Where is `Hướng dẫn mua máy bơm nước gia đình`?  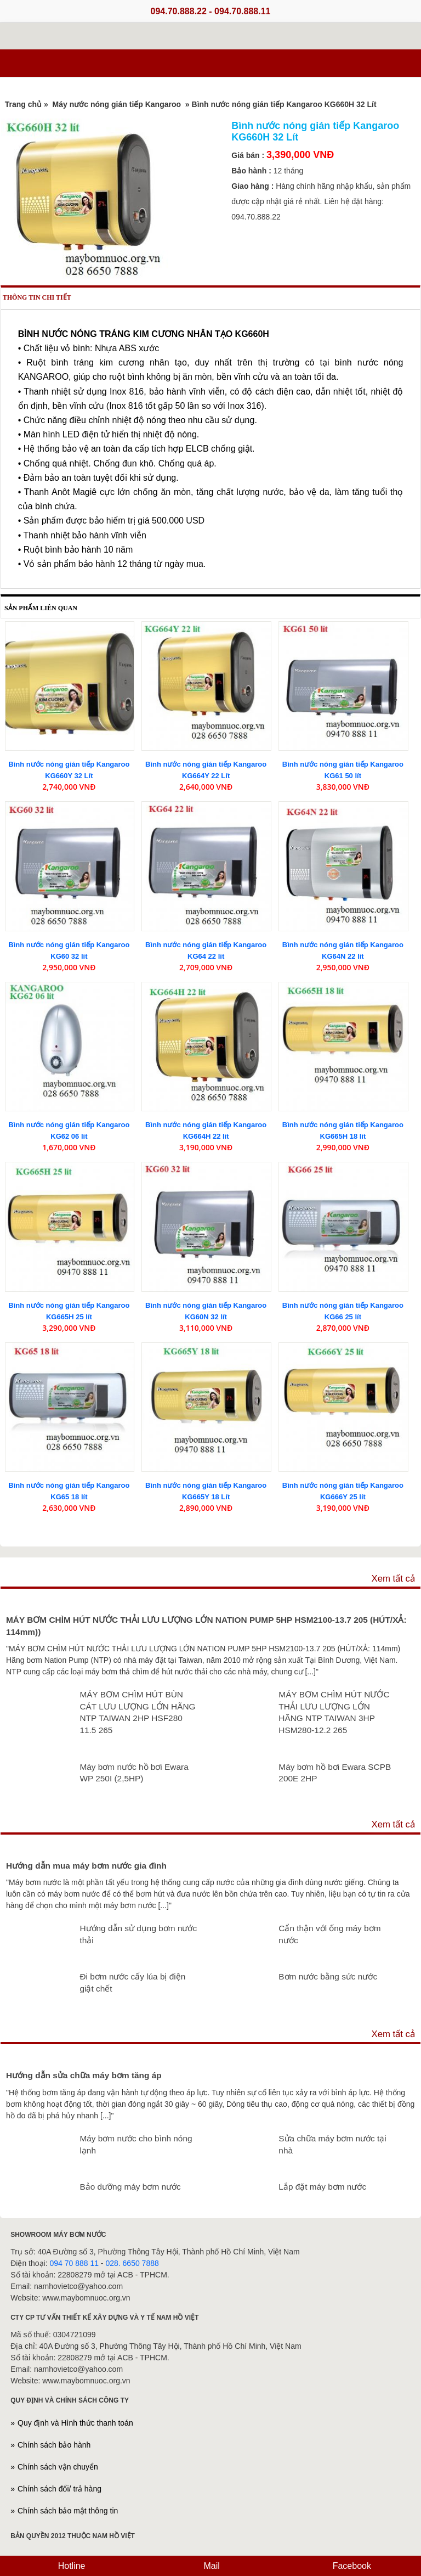 Hướng dẫn mua máy bơm nước gia đình is located at coordinates (86, 1865).